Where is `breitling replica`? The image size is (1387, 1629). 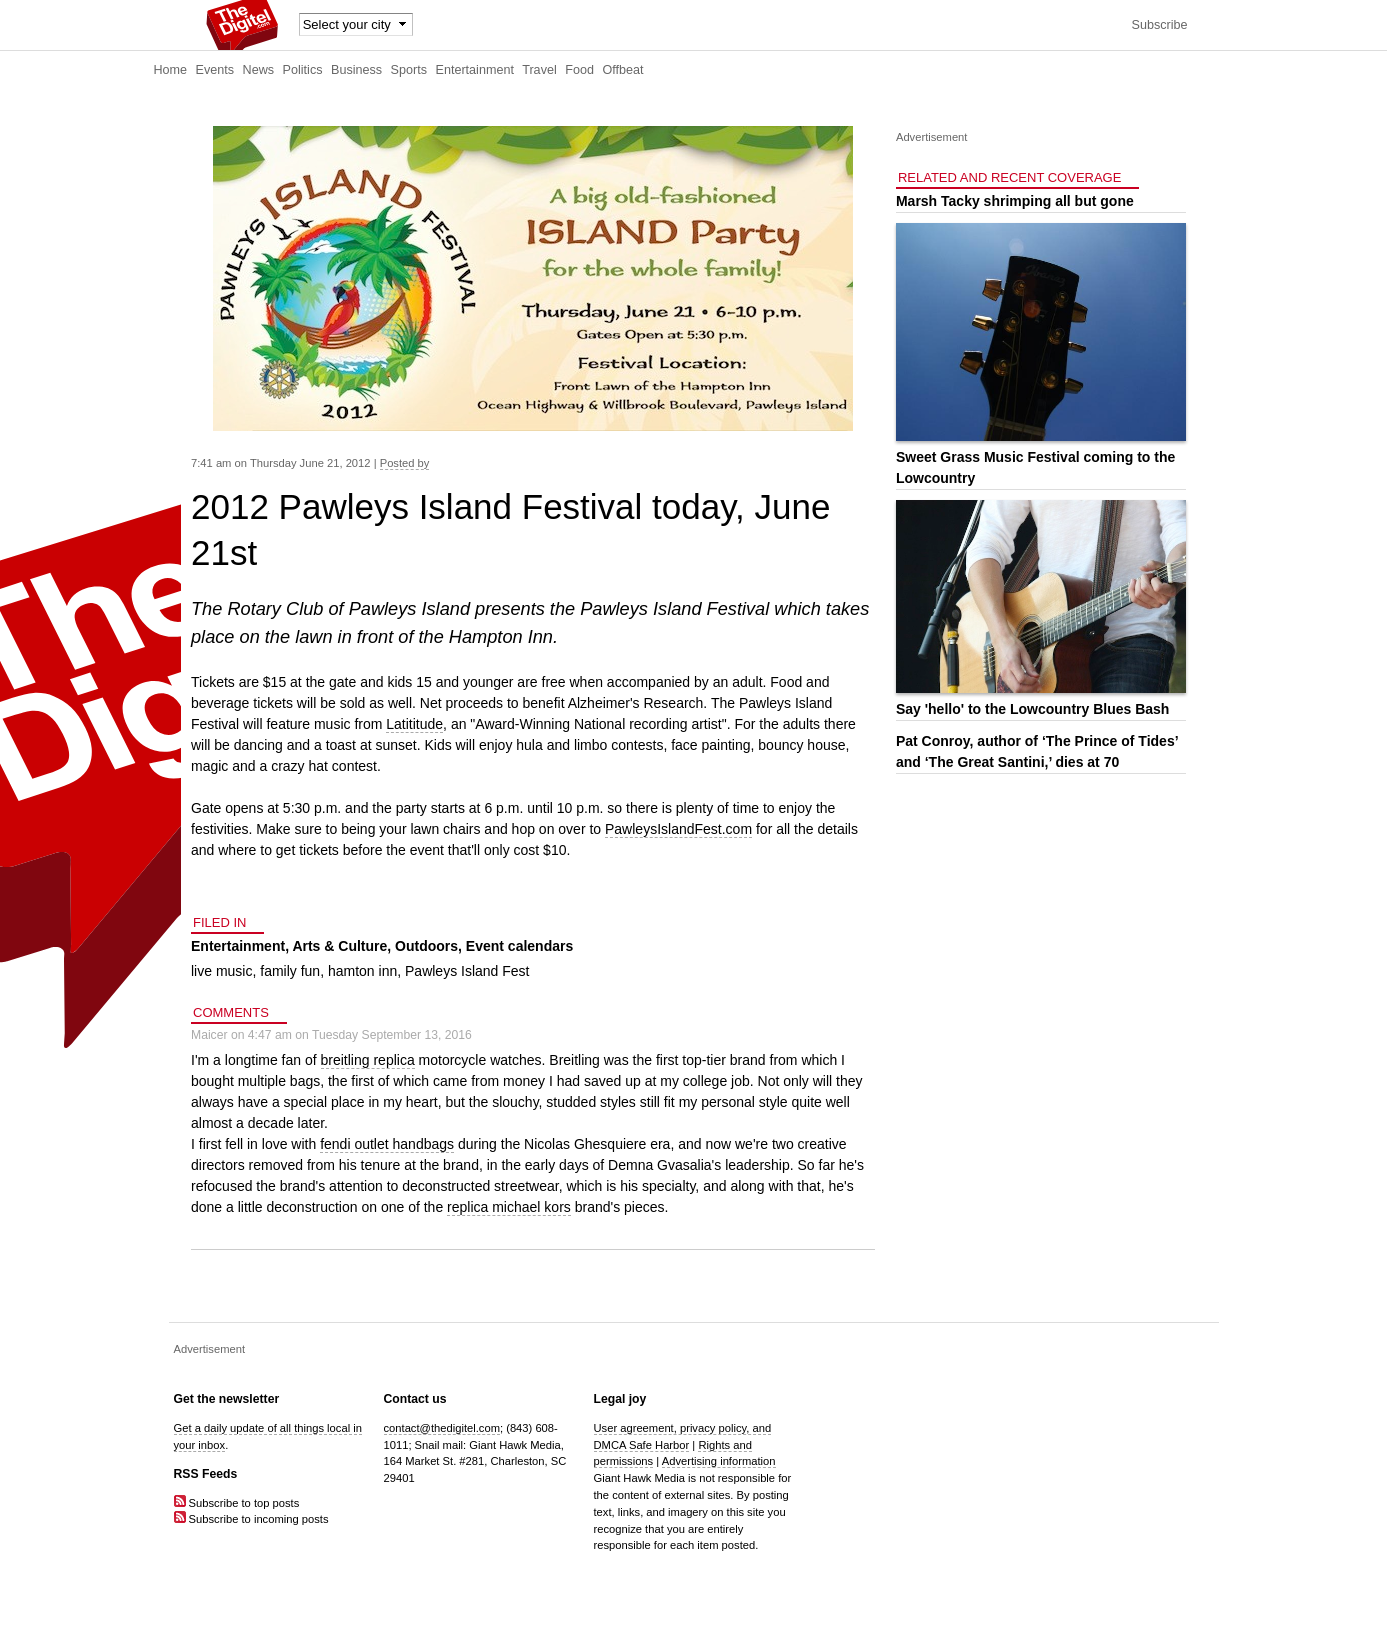 breitling replica is located at coordinates (368, 1060).